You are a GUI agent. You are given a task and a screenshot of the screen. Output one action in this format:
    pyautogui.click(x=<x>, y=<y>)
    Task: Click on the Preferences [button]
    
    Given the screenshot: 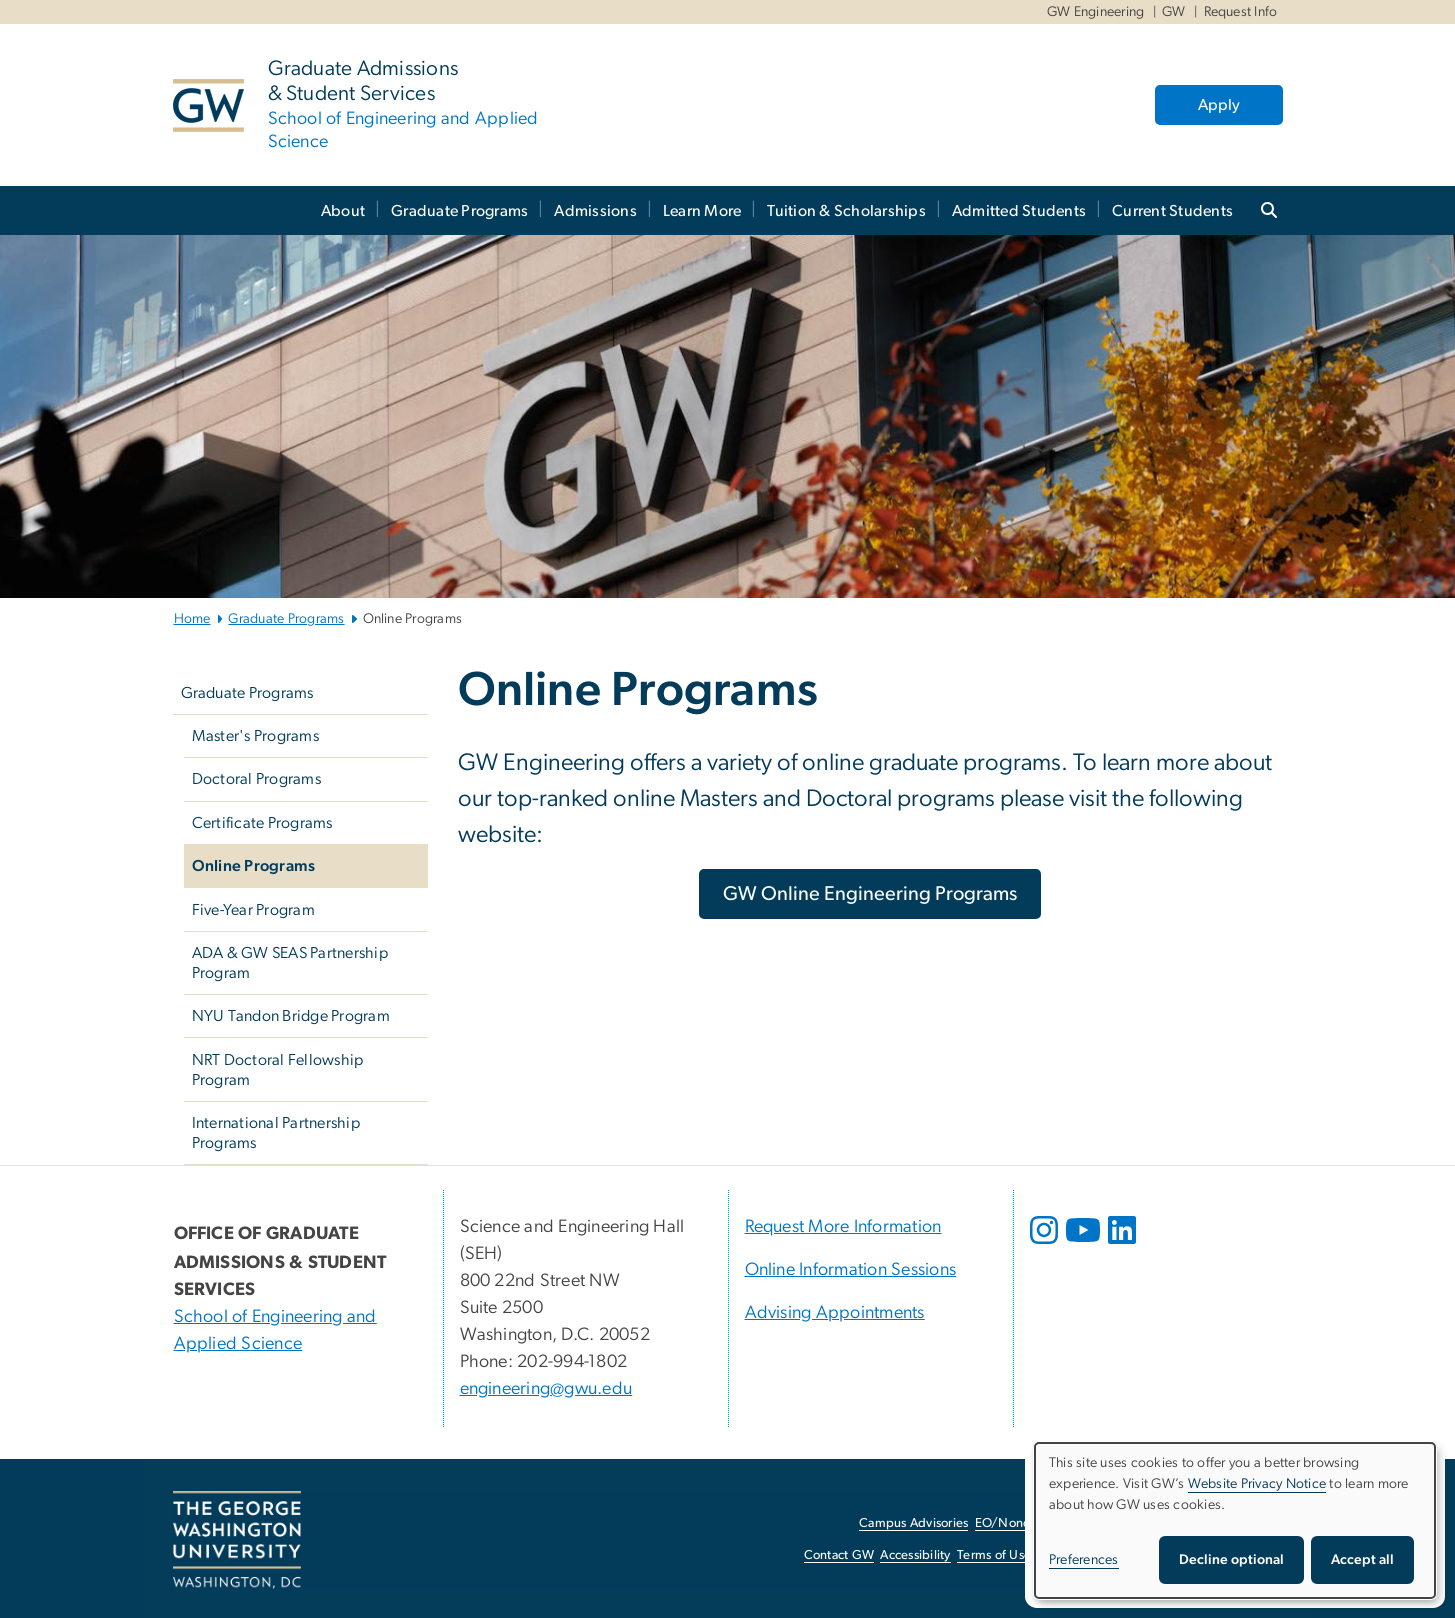 What is the action you would take?
    pyautogui.click(x=1084, y=1560)
    